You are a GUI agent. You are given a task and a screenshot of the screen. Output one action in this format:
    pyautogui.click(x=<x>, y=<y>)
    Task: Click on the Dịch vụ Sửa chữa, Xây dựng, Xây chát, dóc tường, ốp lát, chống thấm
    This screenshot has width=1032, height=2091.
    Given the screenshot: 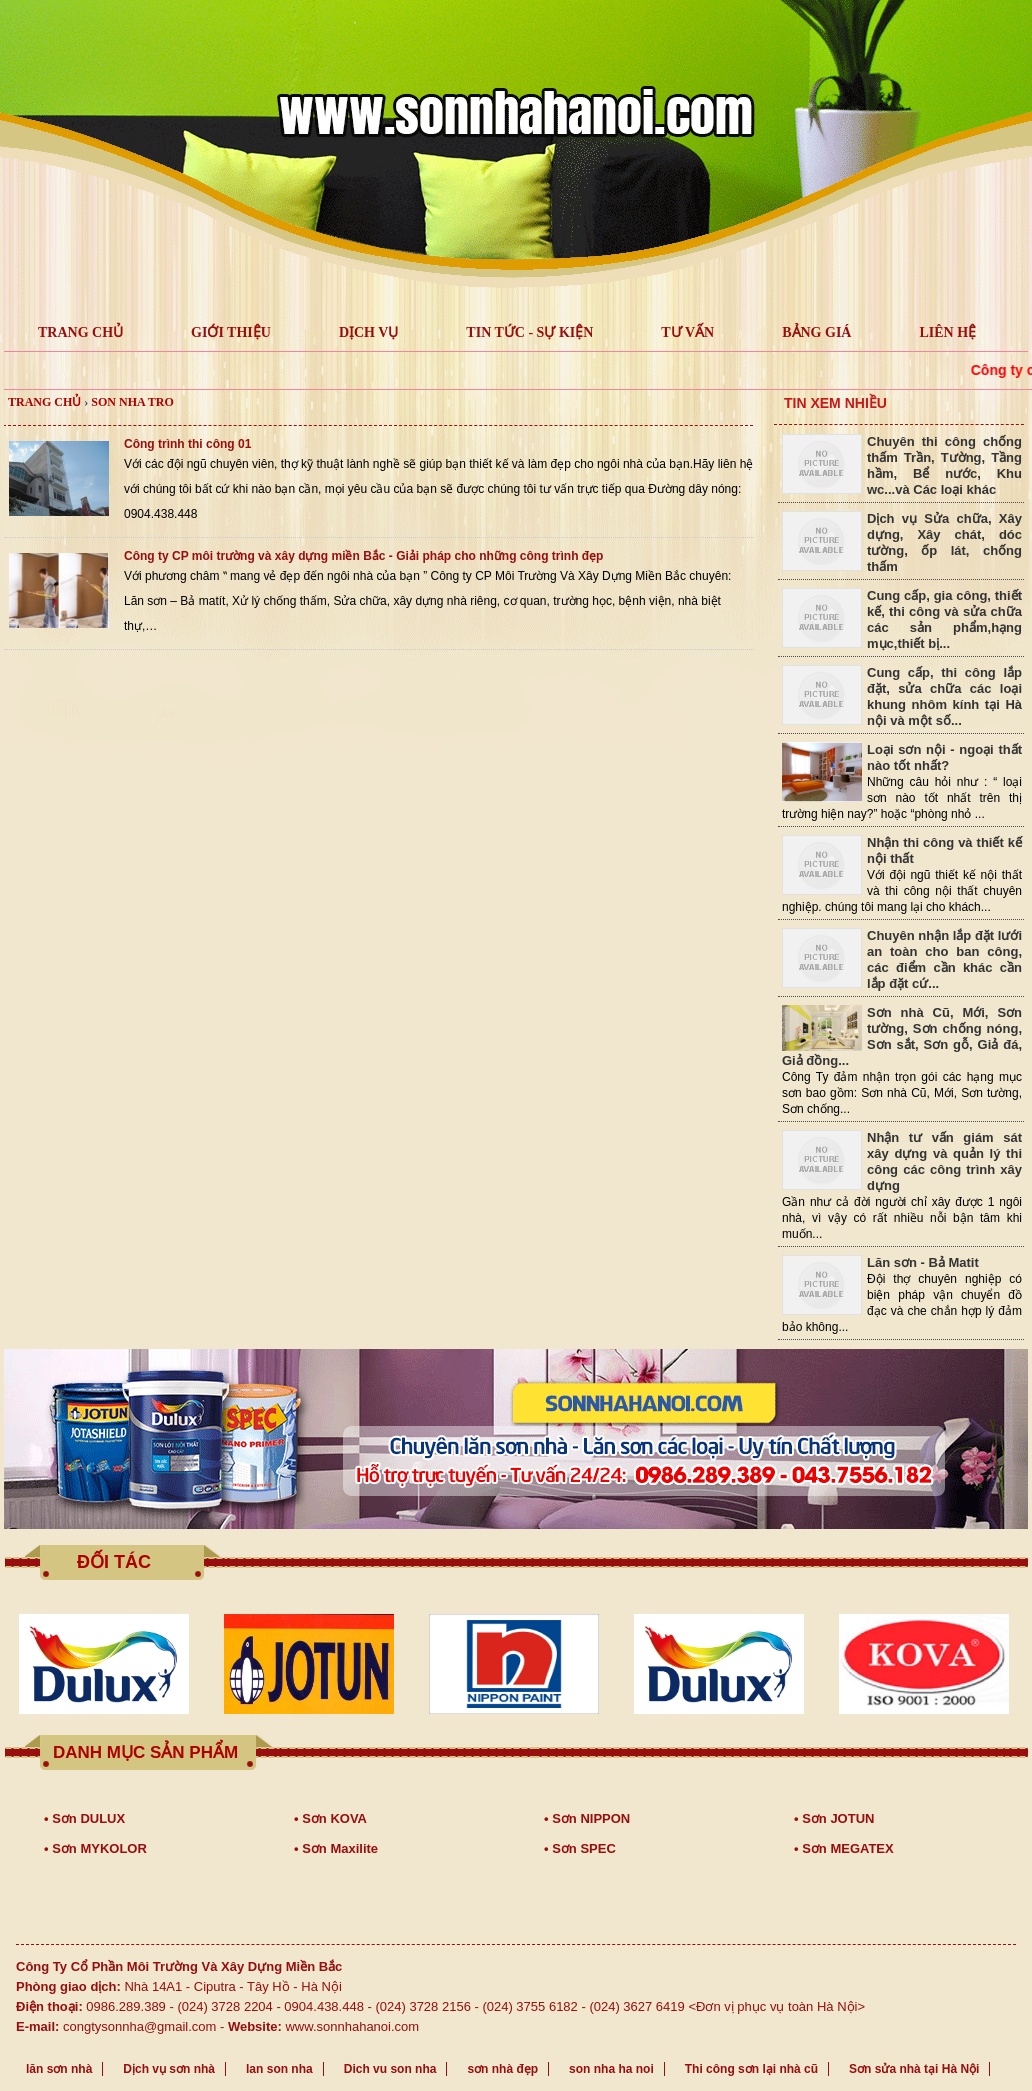 What is the action you would take?
    pyautogui.click(x=944, y=542)
    